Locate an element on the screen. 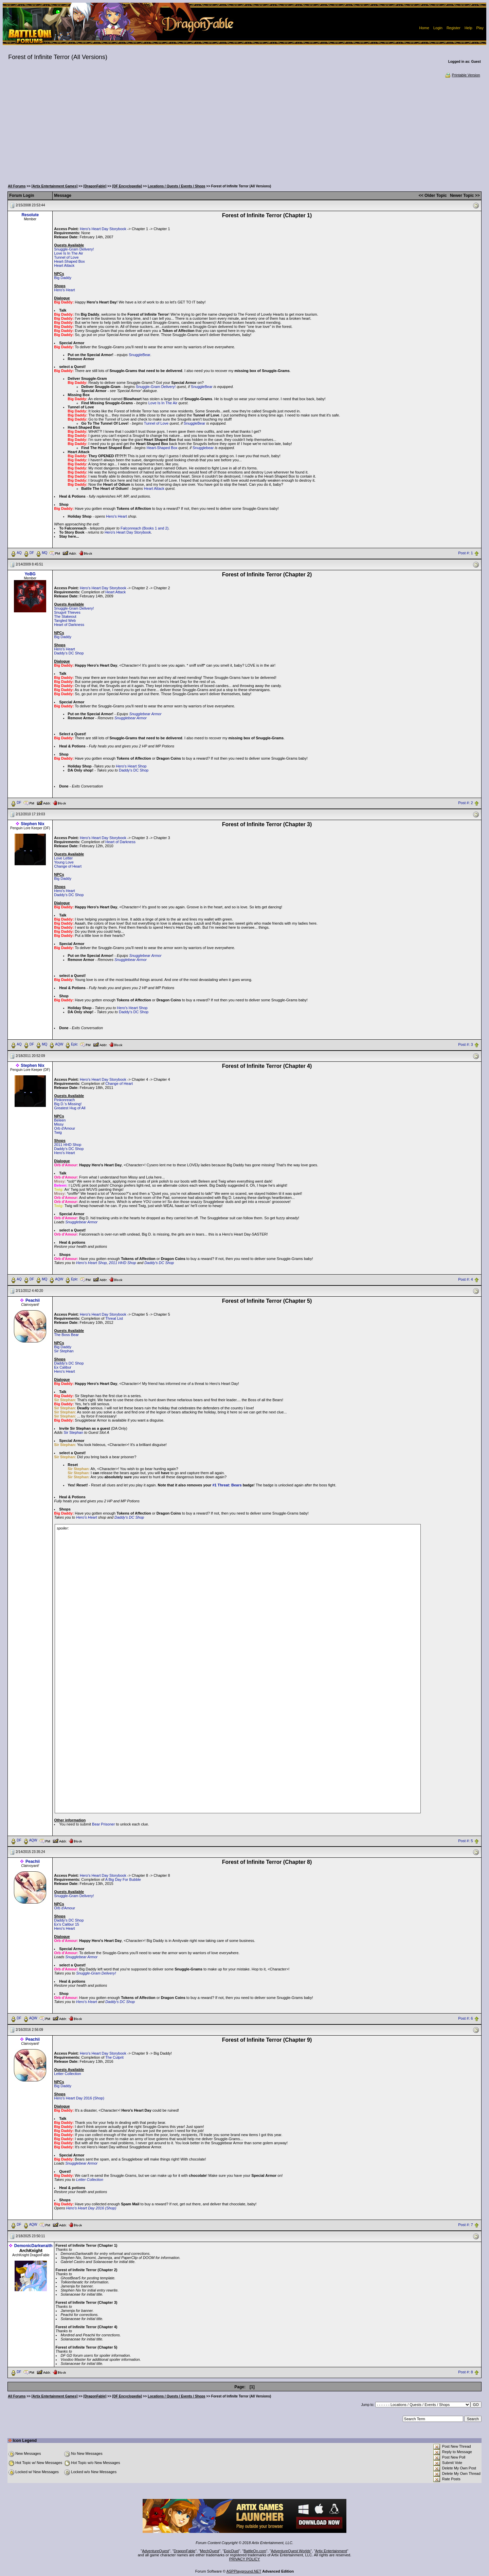 This screenshot has height=2576, width=489. Post #: 6 is located at coordinates (465, 2019).